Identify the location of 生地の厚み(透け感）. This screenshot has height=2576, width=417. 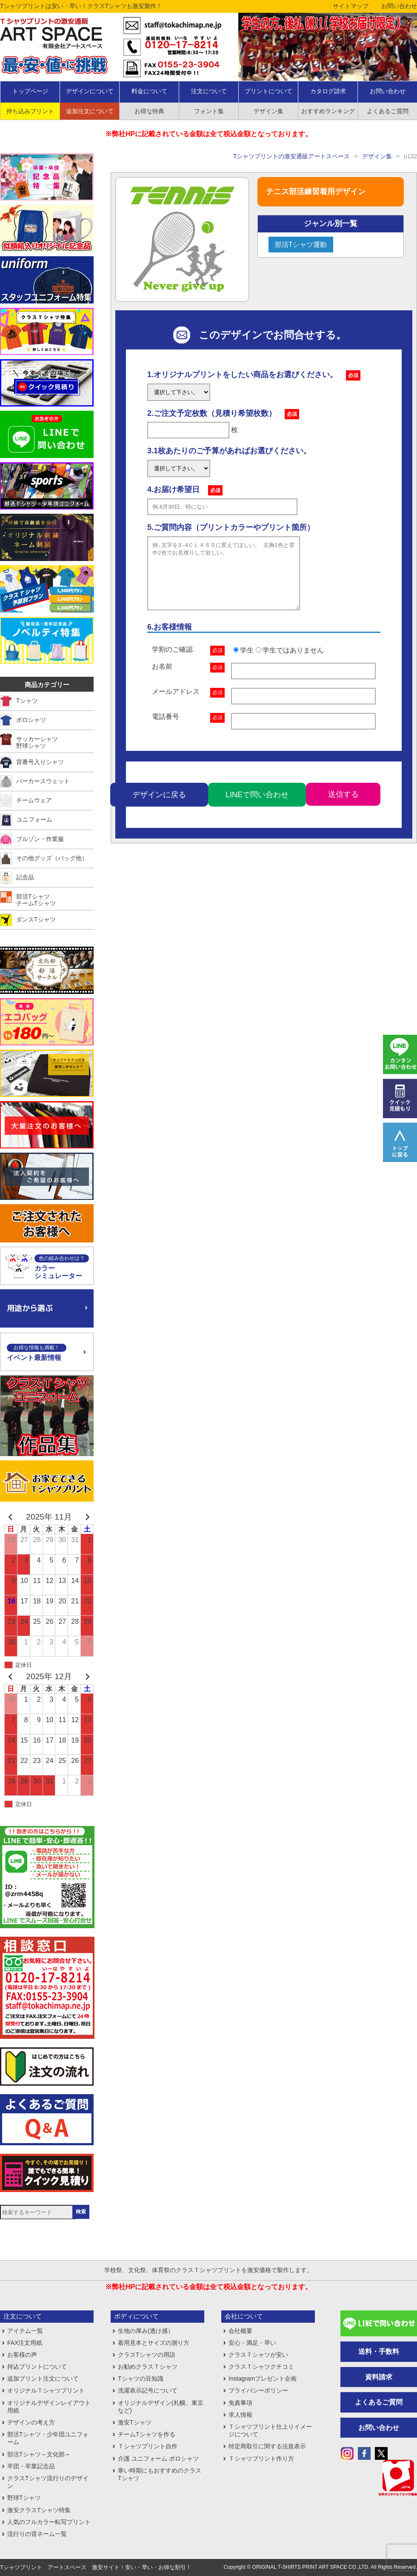
(146, 2330).